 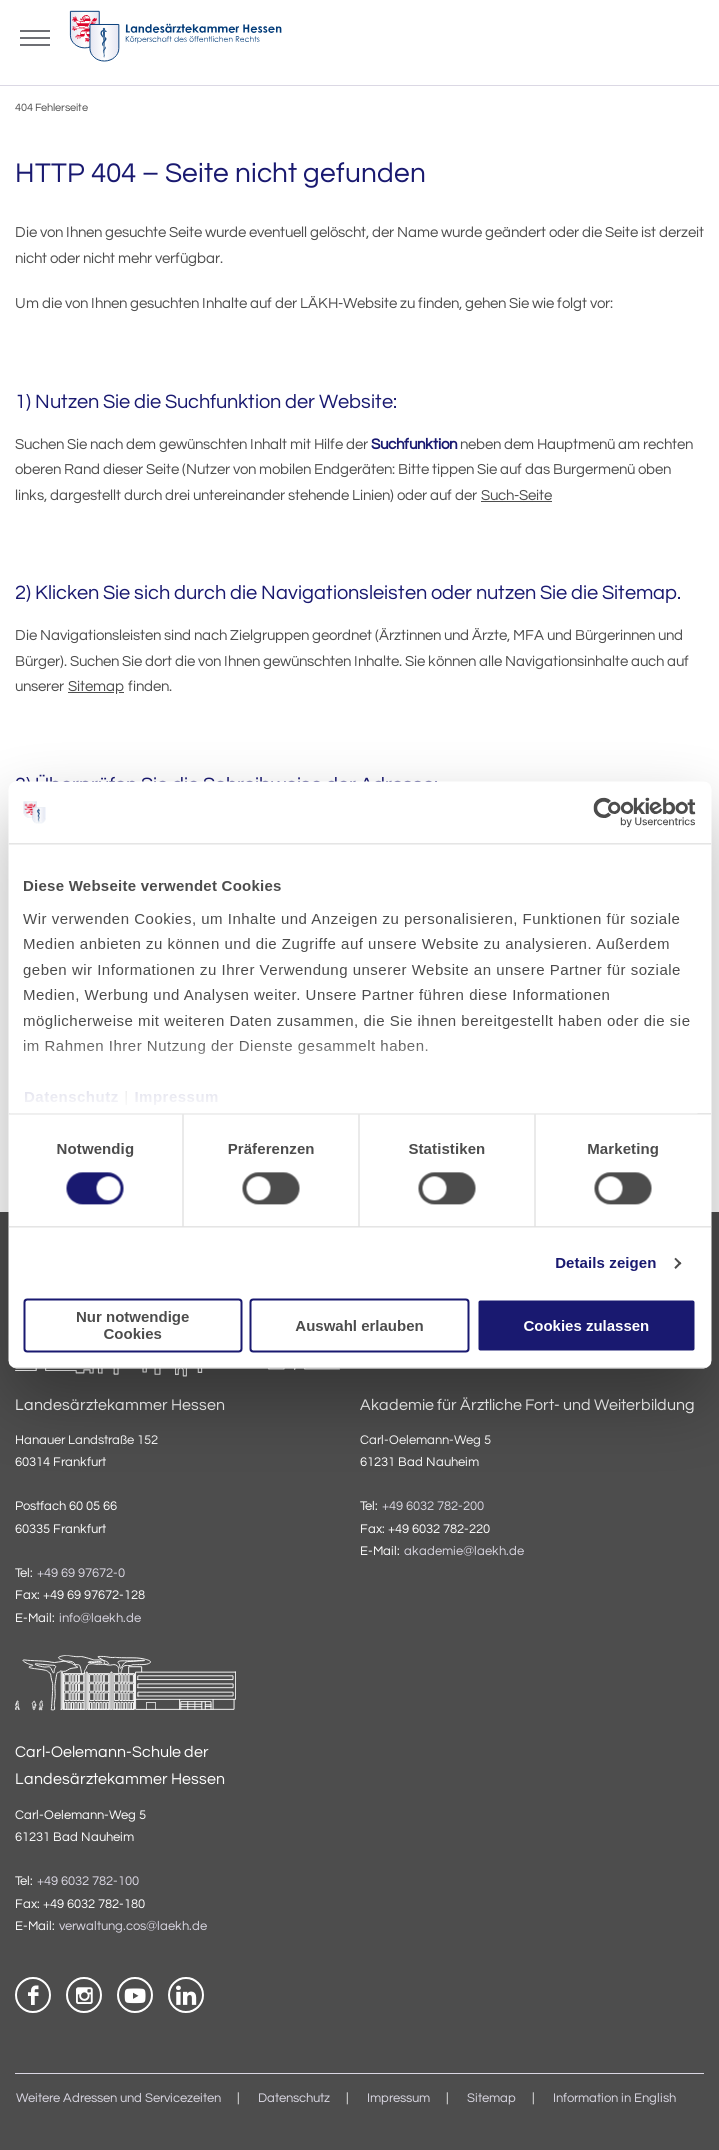 What do you see at coordinates (605, 1262) in the screenshot?
I see `Details zeigen` at bounding box center [605, 1262].